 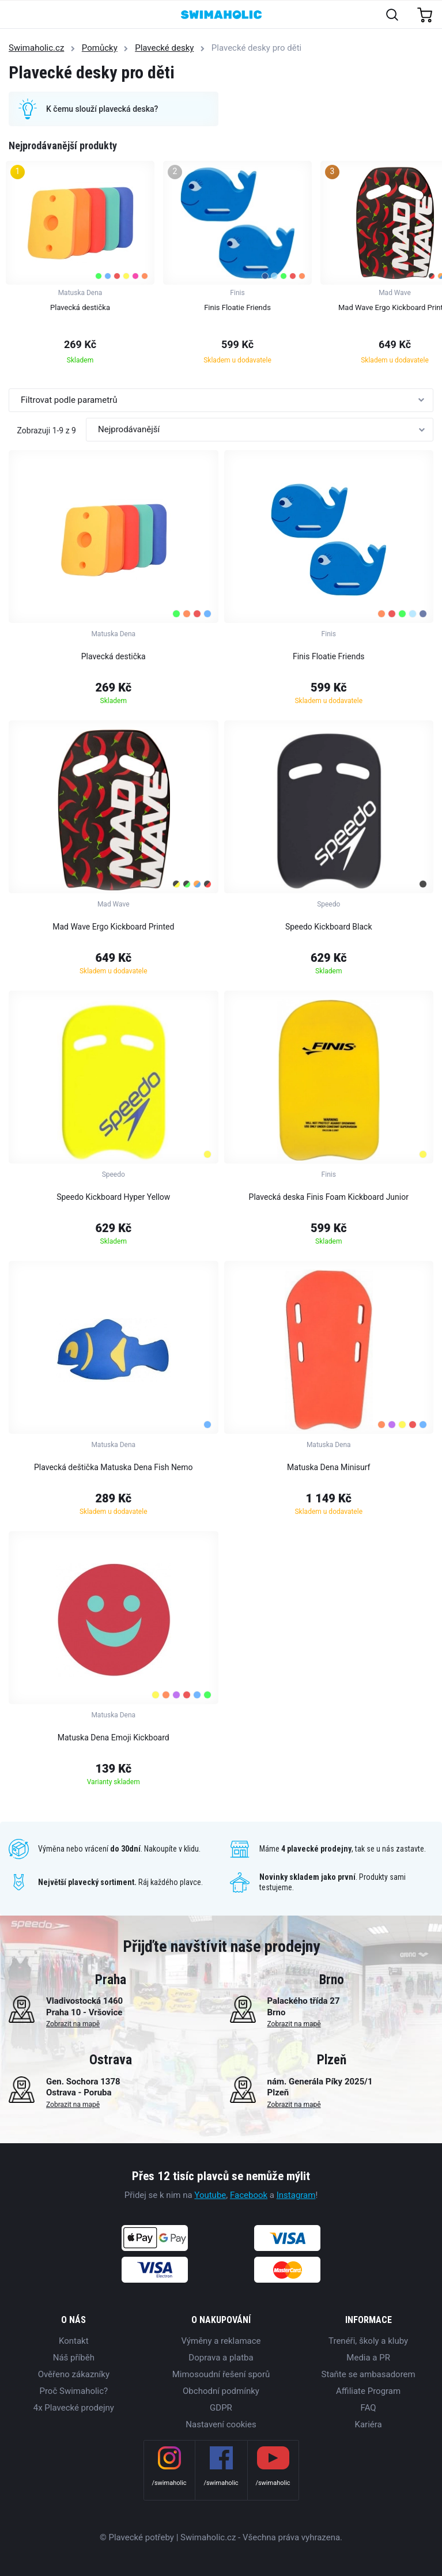 What do you see at coordinates (248, 2195) in the screenshot?
I see `Facebook` at bounding box center [248, 2195].